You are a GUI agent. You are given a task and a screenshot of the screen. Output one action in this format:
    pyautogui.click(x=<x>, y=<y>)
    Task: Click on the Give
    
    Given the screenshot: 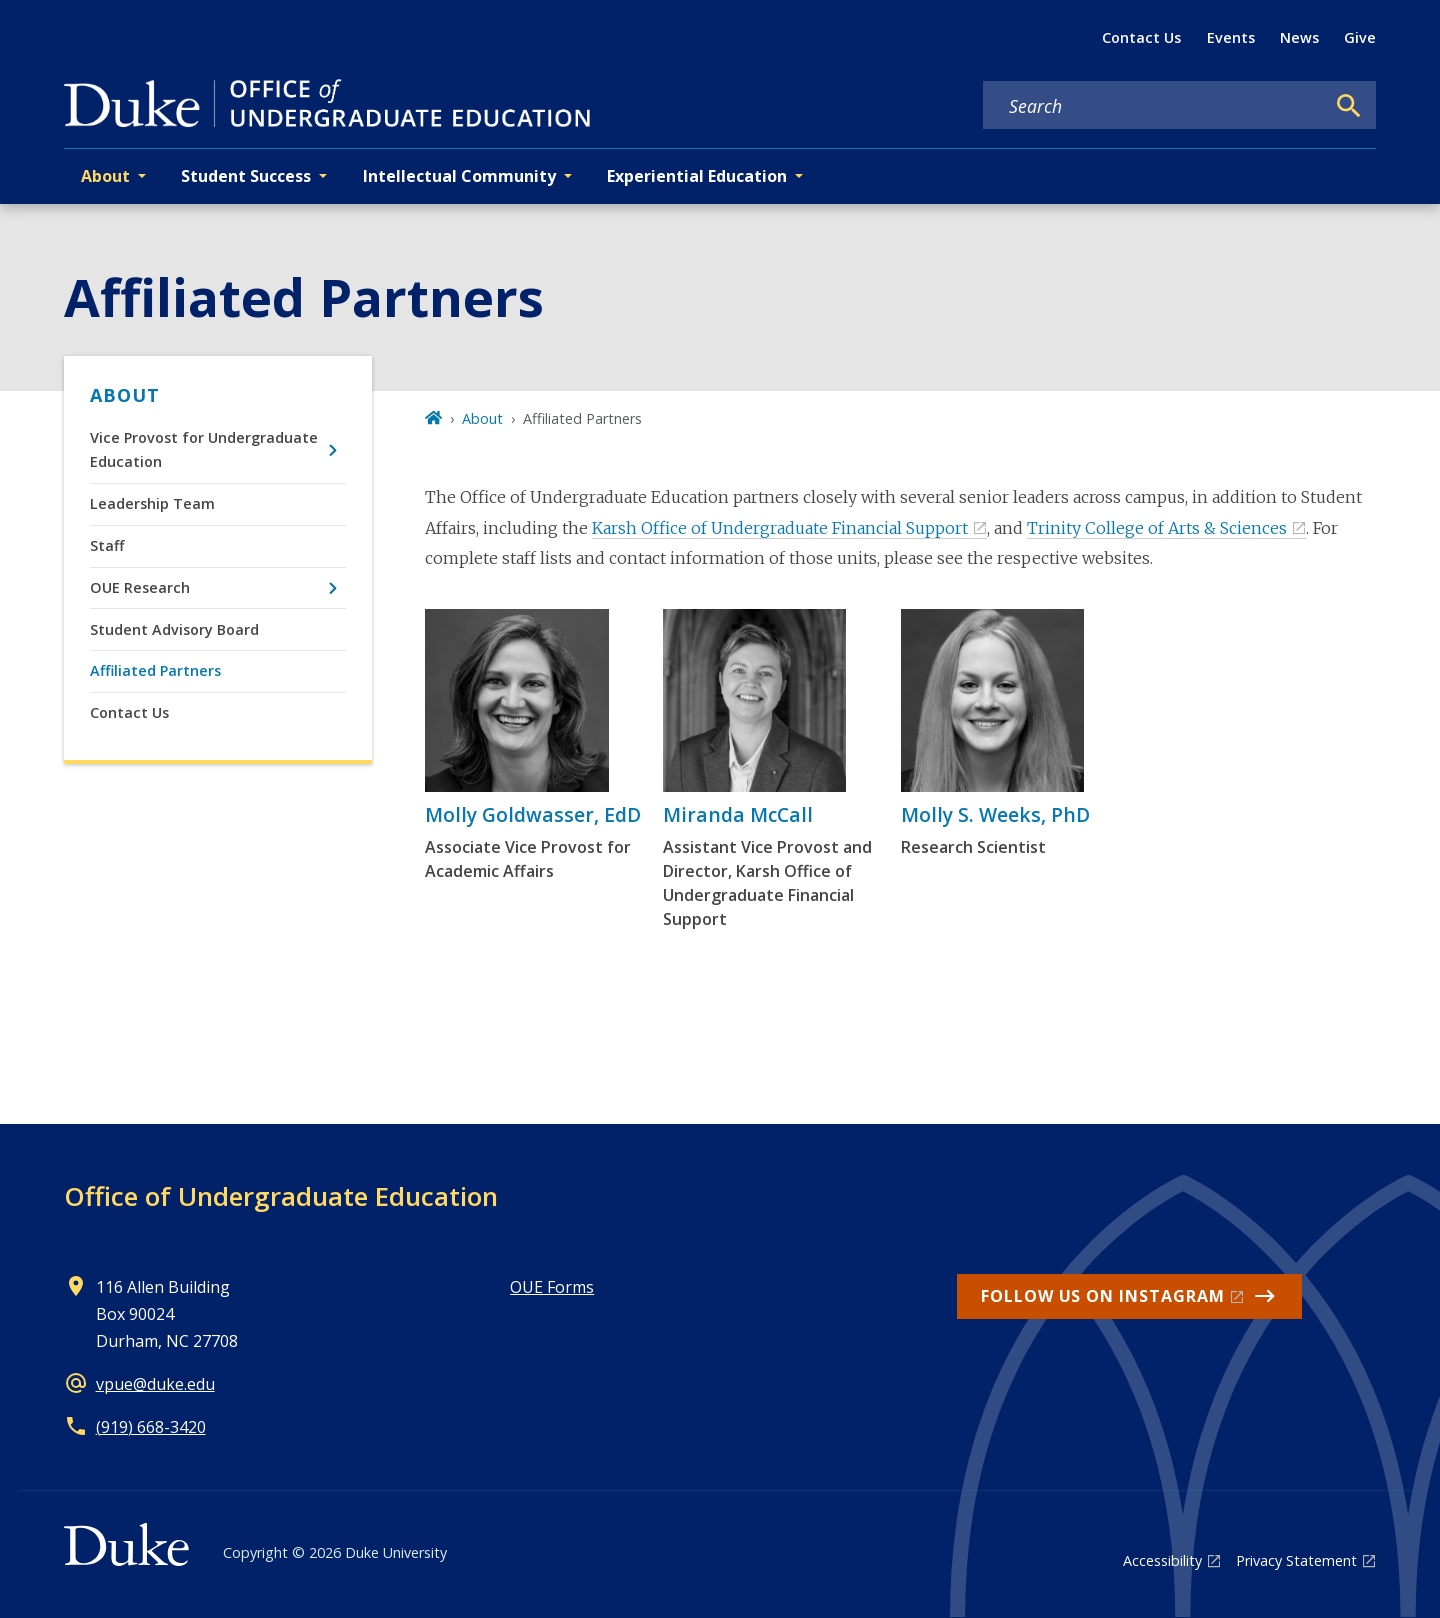 What is the action you would take?
    pyautogui.click(x=1360, y=37)
    